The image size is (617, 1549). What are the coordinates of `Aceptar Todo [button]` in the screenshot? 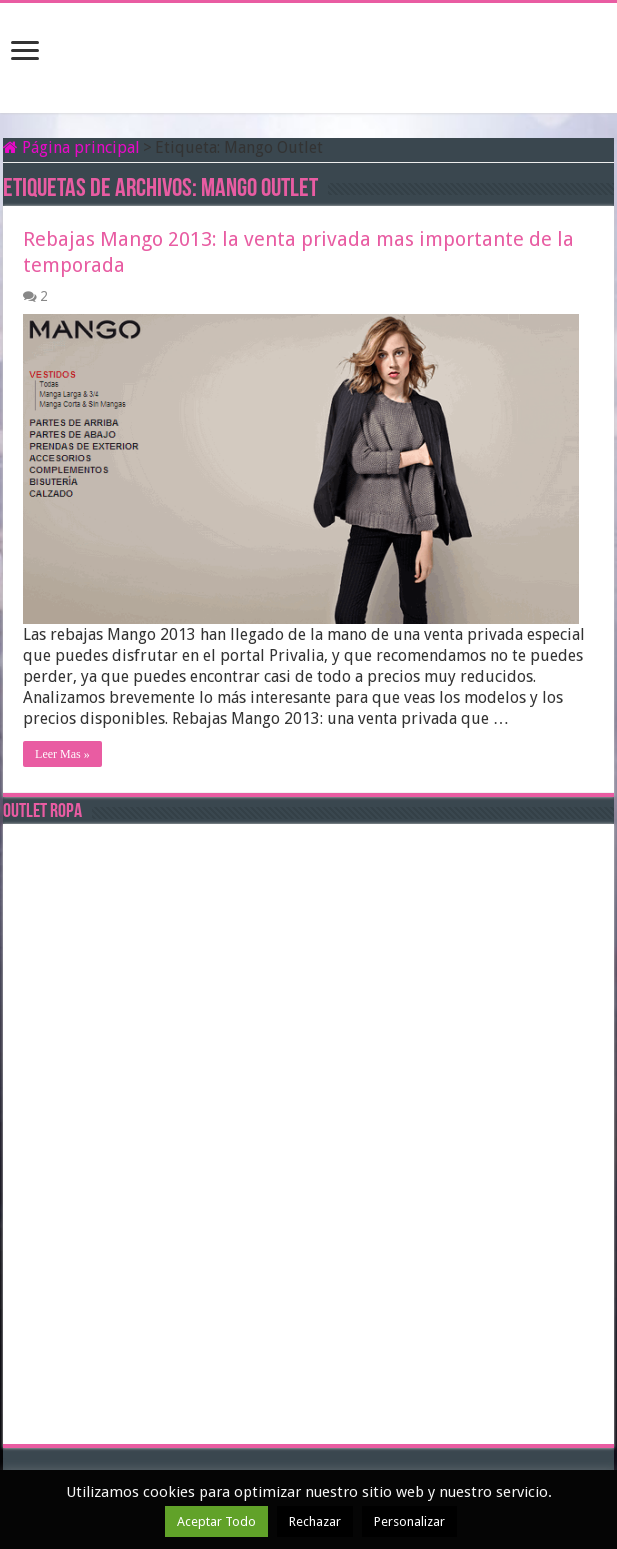 It's located at (216, 1521).